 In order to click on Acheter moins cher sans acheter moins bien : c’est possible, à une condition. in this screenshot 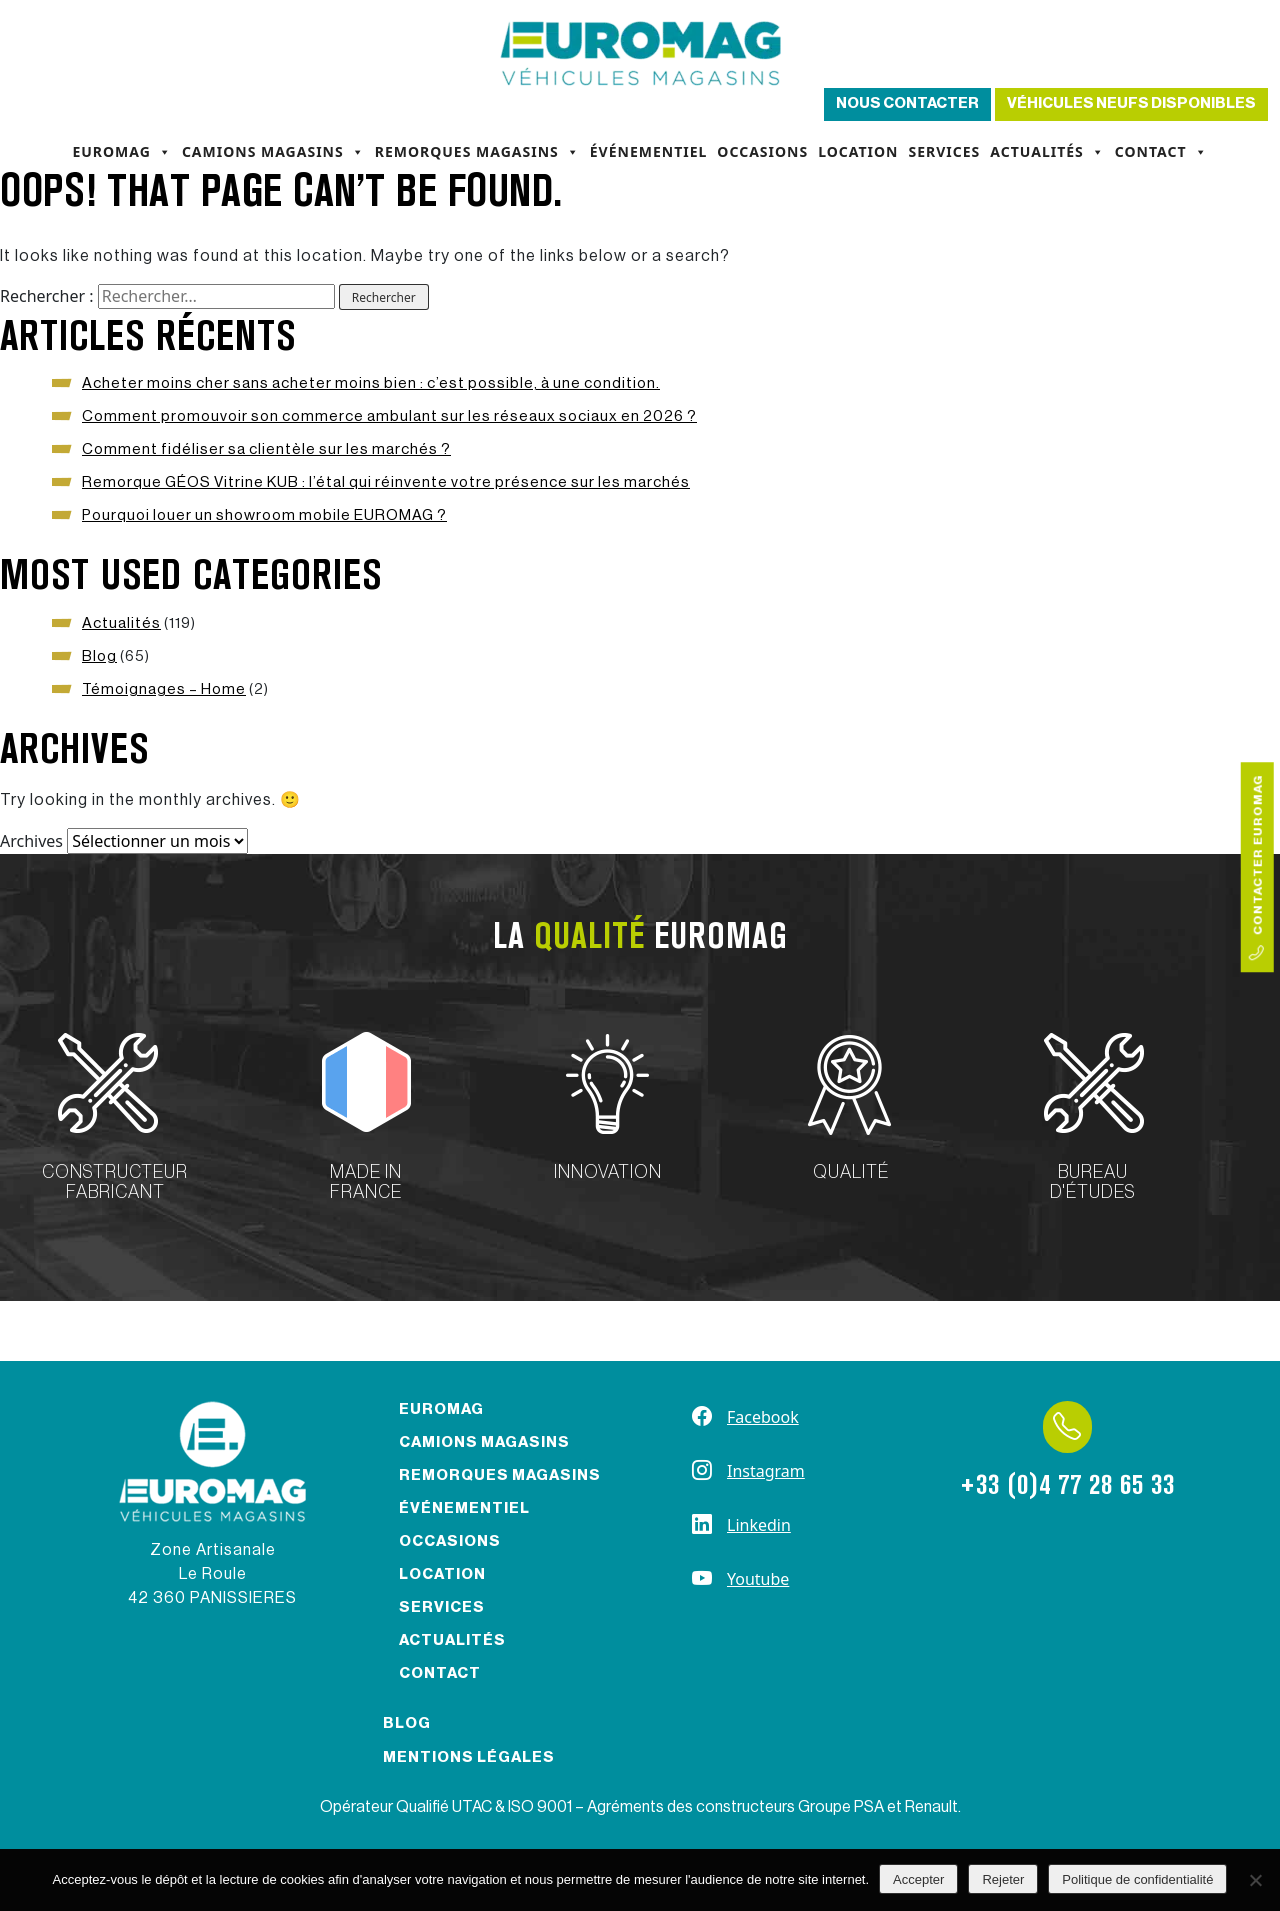, I will do `click(371, 383)`.